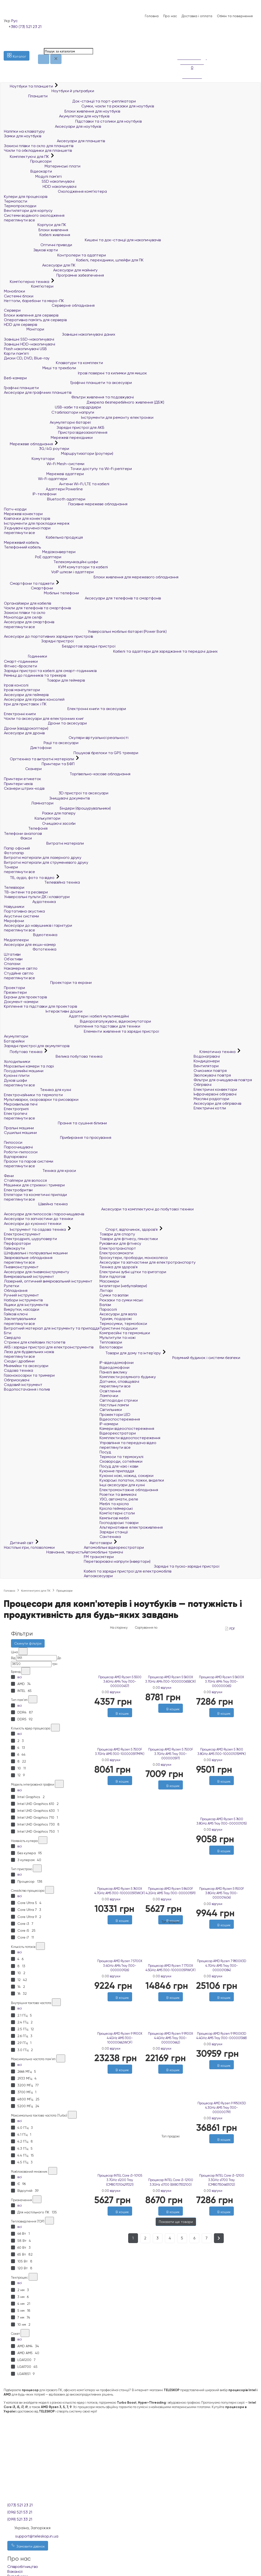 Image resolution: width=261 pixels, height=2576 pixels. What do you see at coordinates (169, 1357) in the screenshot?
I see `Розумний будинок і системи безпеки` at bounding box center [169, 1357].